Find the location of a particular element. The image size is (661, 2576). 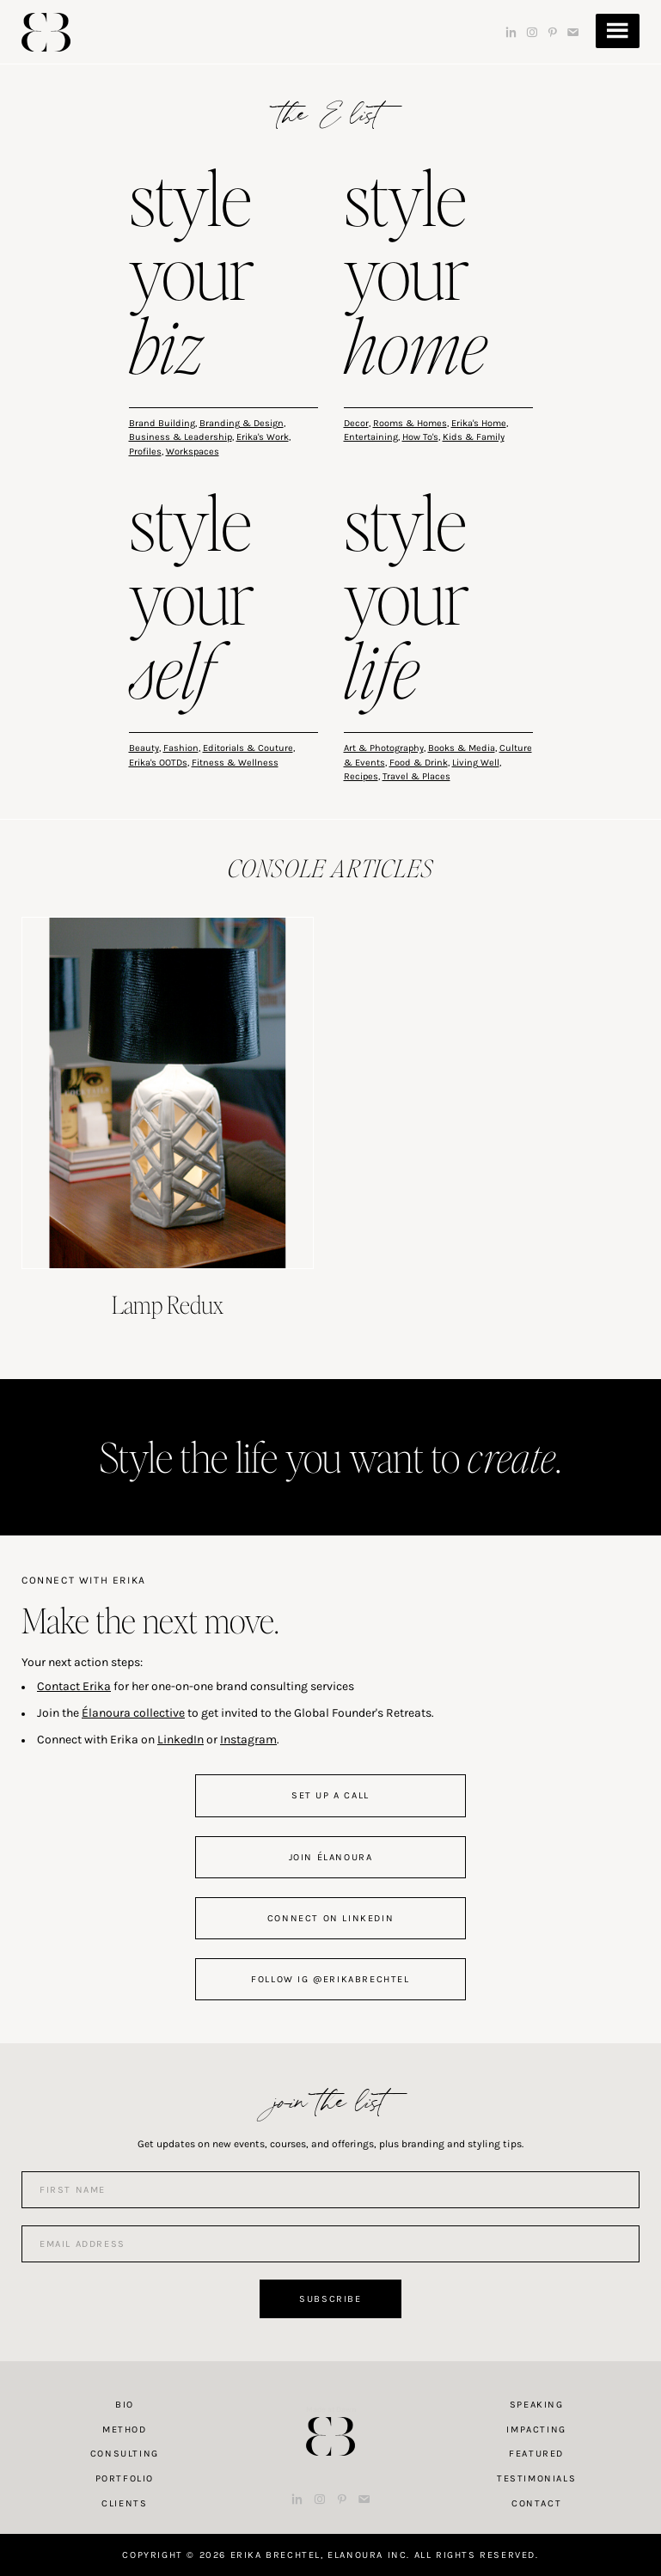

Editorials & Couture is located at coordinates (248, 748).